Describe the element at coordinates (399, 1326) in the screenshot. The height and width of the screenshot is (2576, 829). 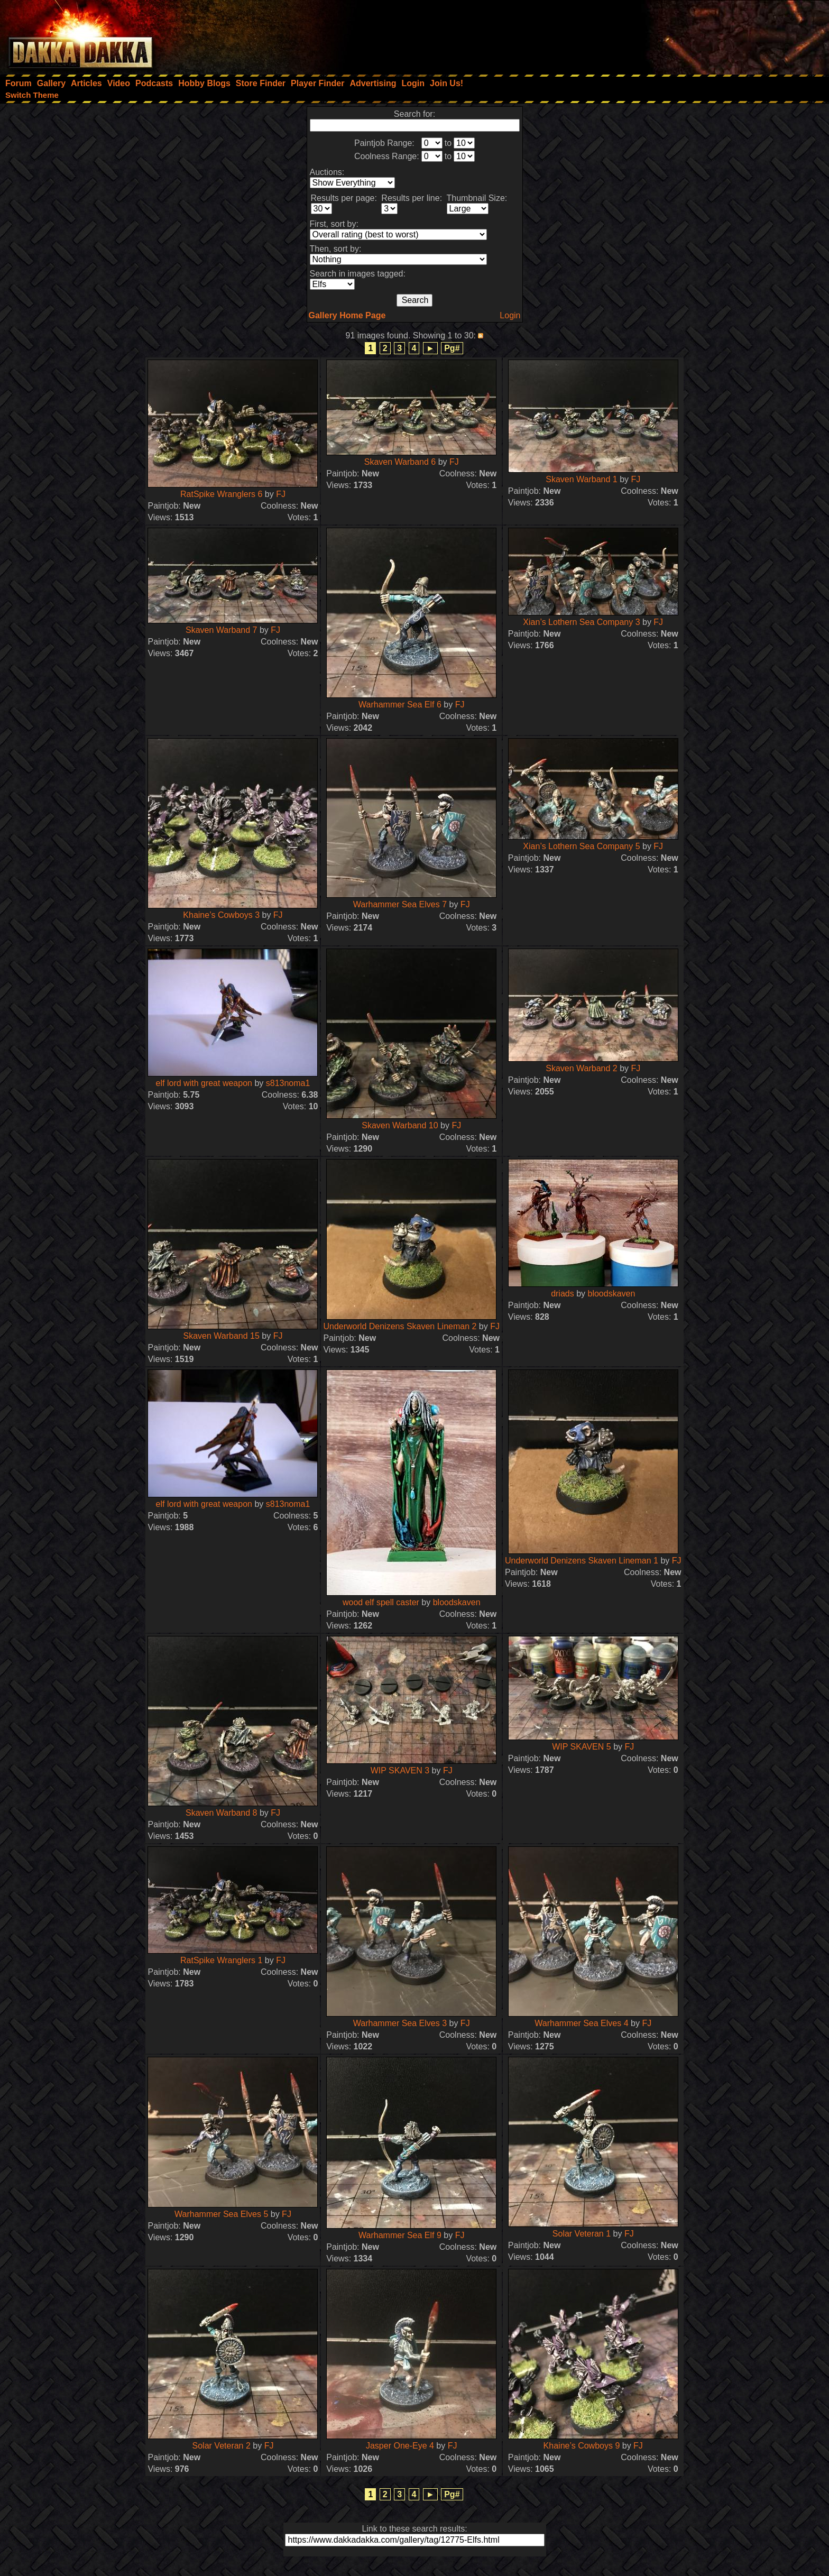
I see `Underworld Denizens Skaven Lineman 2` at that location.